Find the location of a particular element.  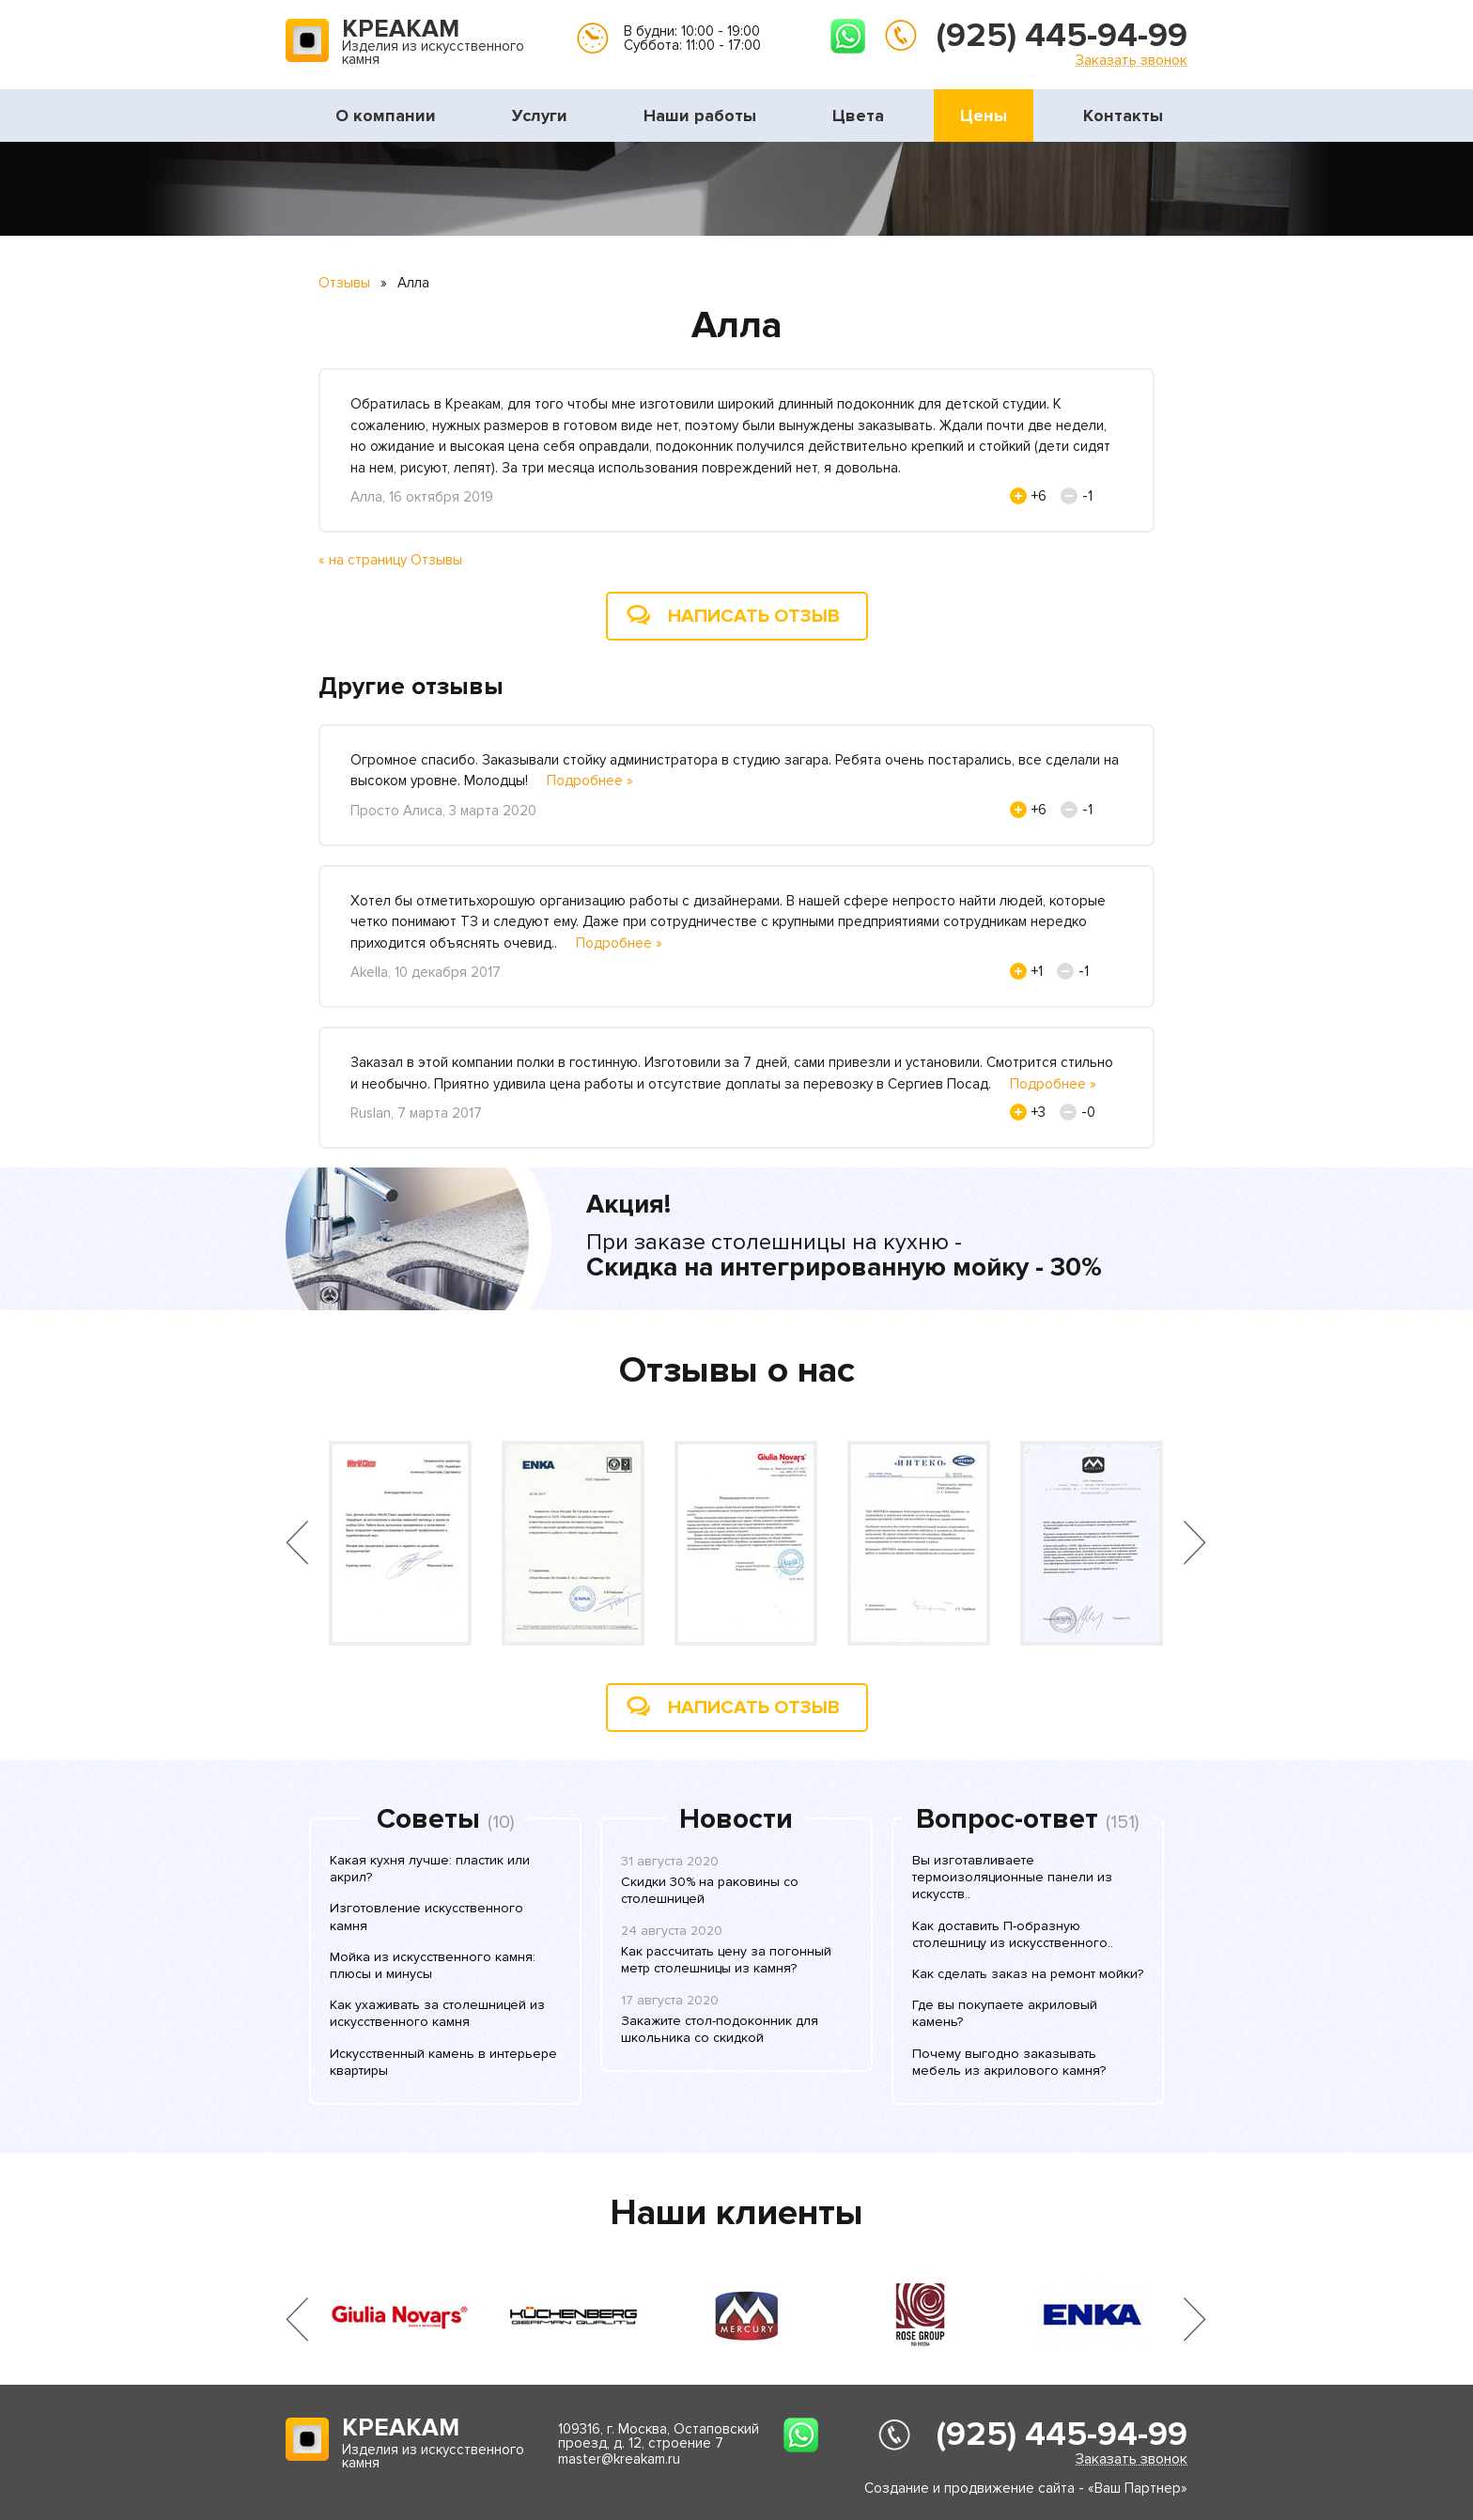

Новости is located at coordinates (736, 1819).